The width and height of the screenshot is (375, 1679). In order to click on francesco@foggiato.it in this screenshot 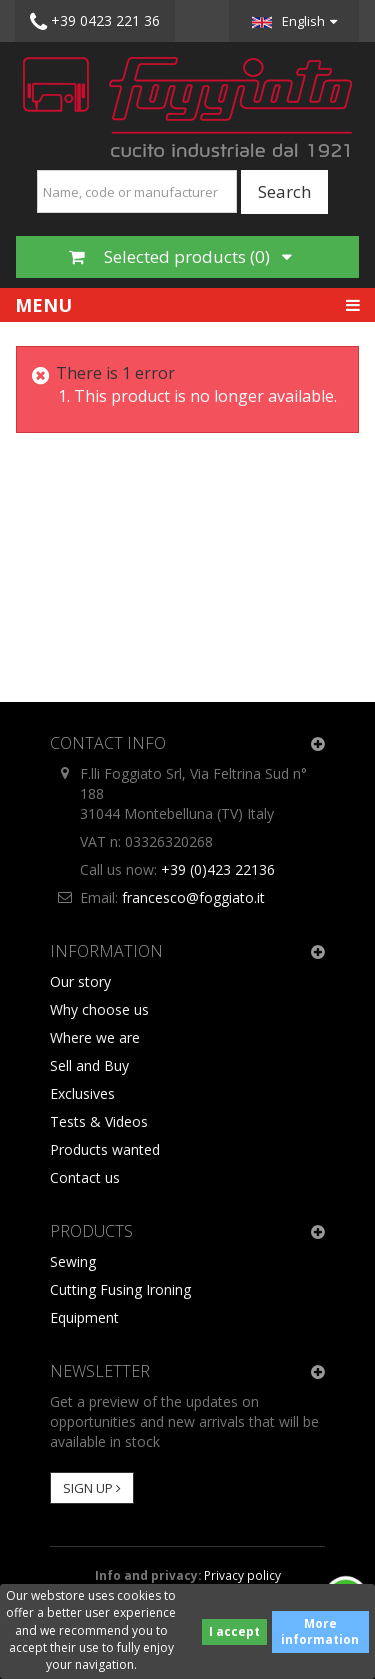, I will do `click(193, 897)`.